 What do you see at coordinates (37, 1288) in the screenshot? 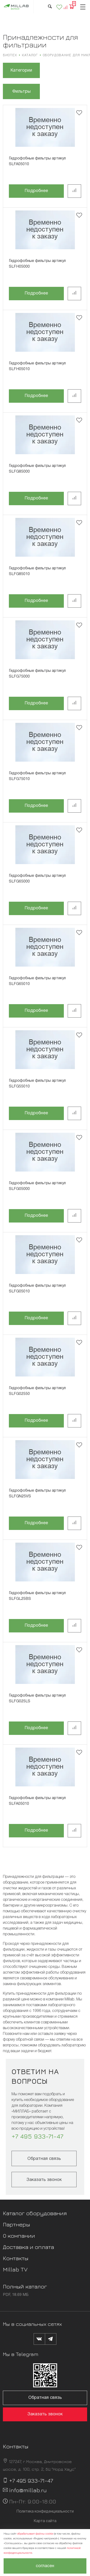
I see `Гидрофобные фильтры артикул SLFG05010` at bounding box center [37, 1288].